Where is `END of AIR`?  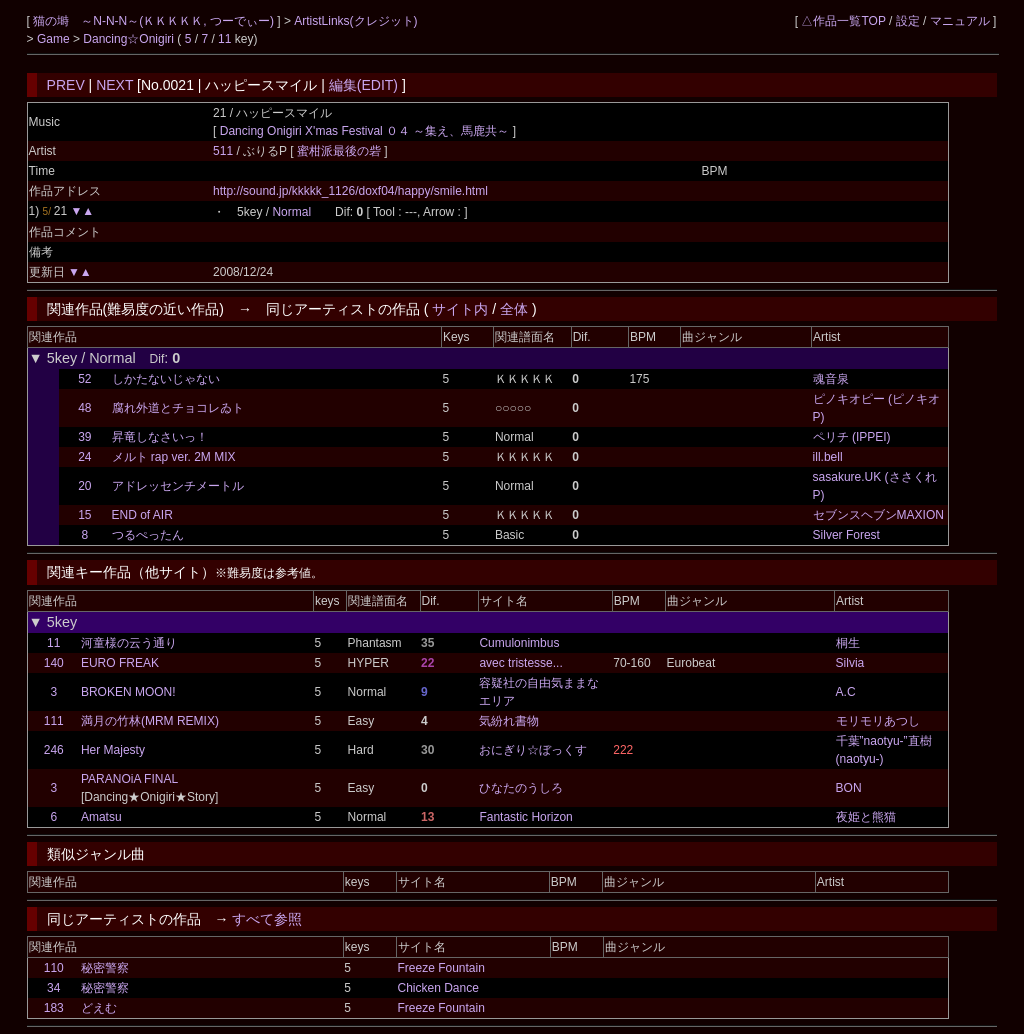 END of AIR is located at coordinates (142, 515).